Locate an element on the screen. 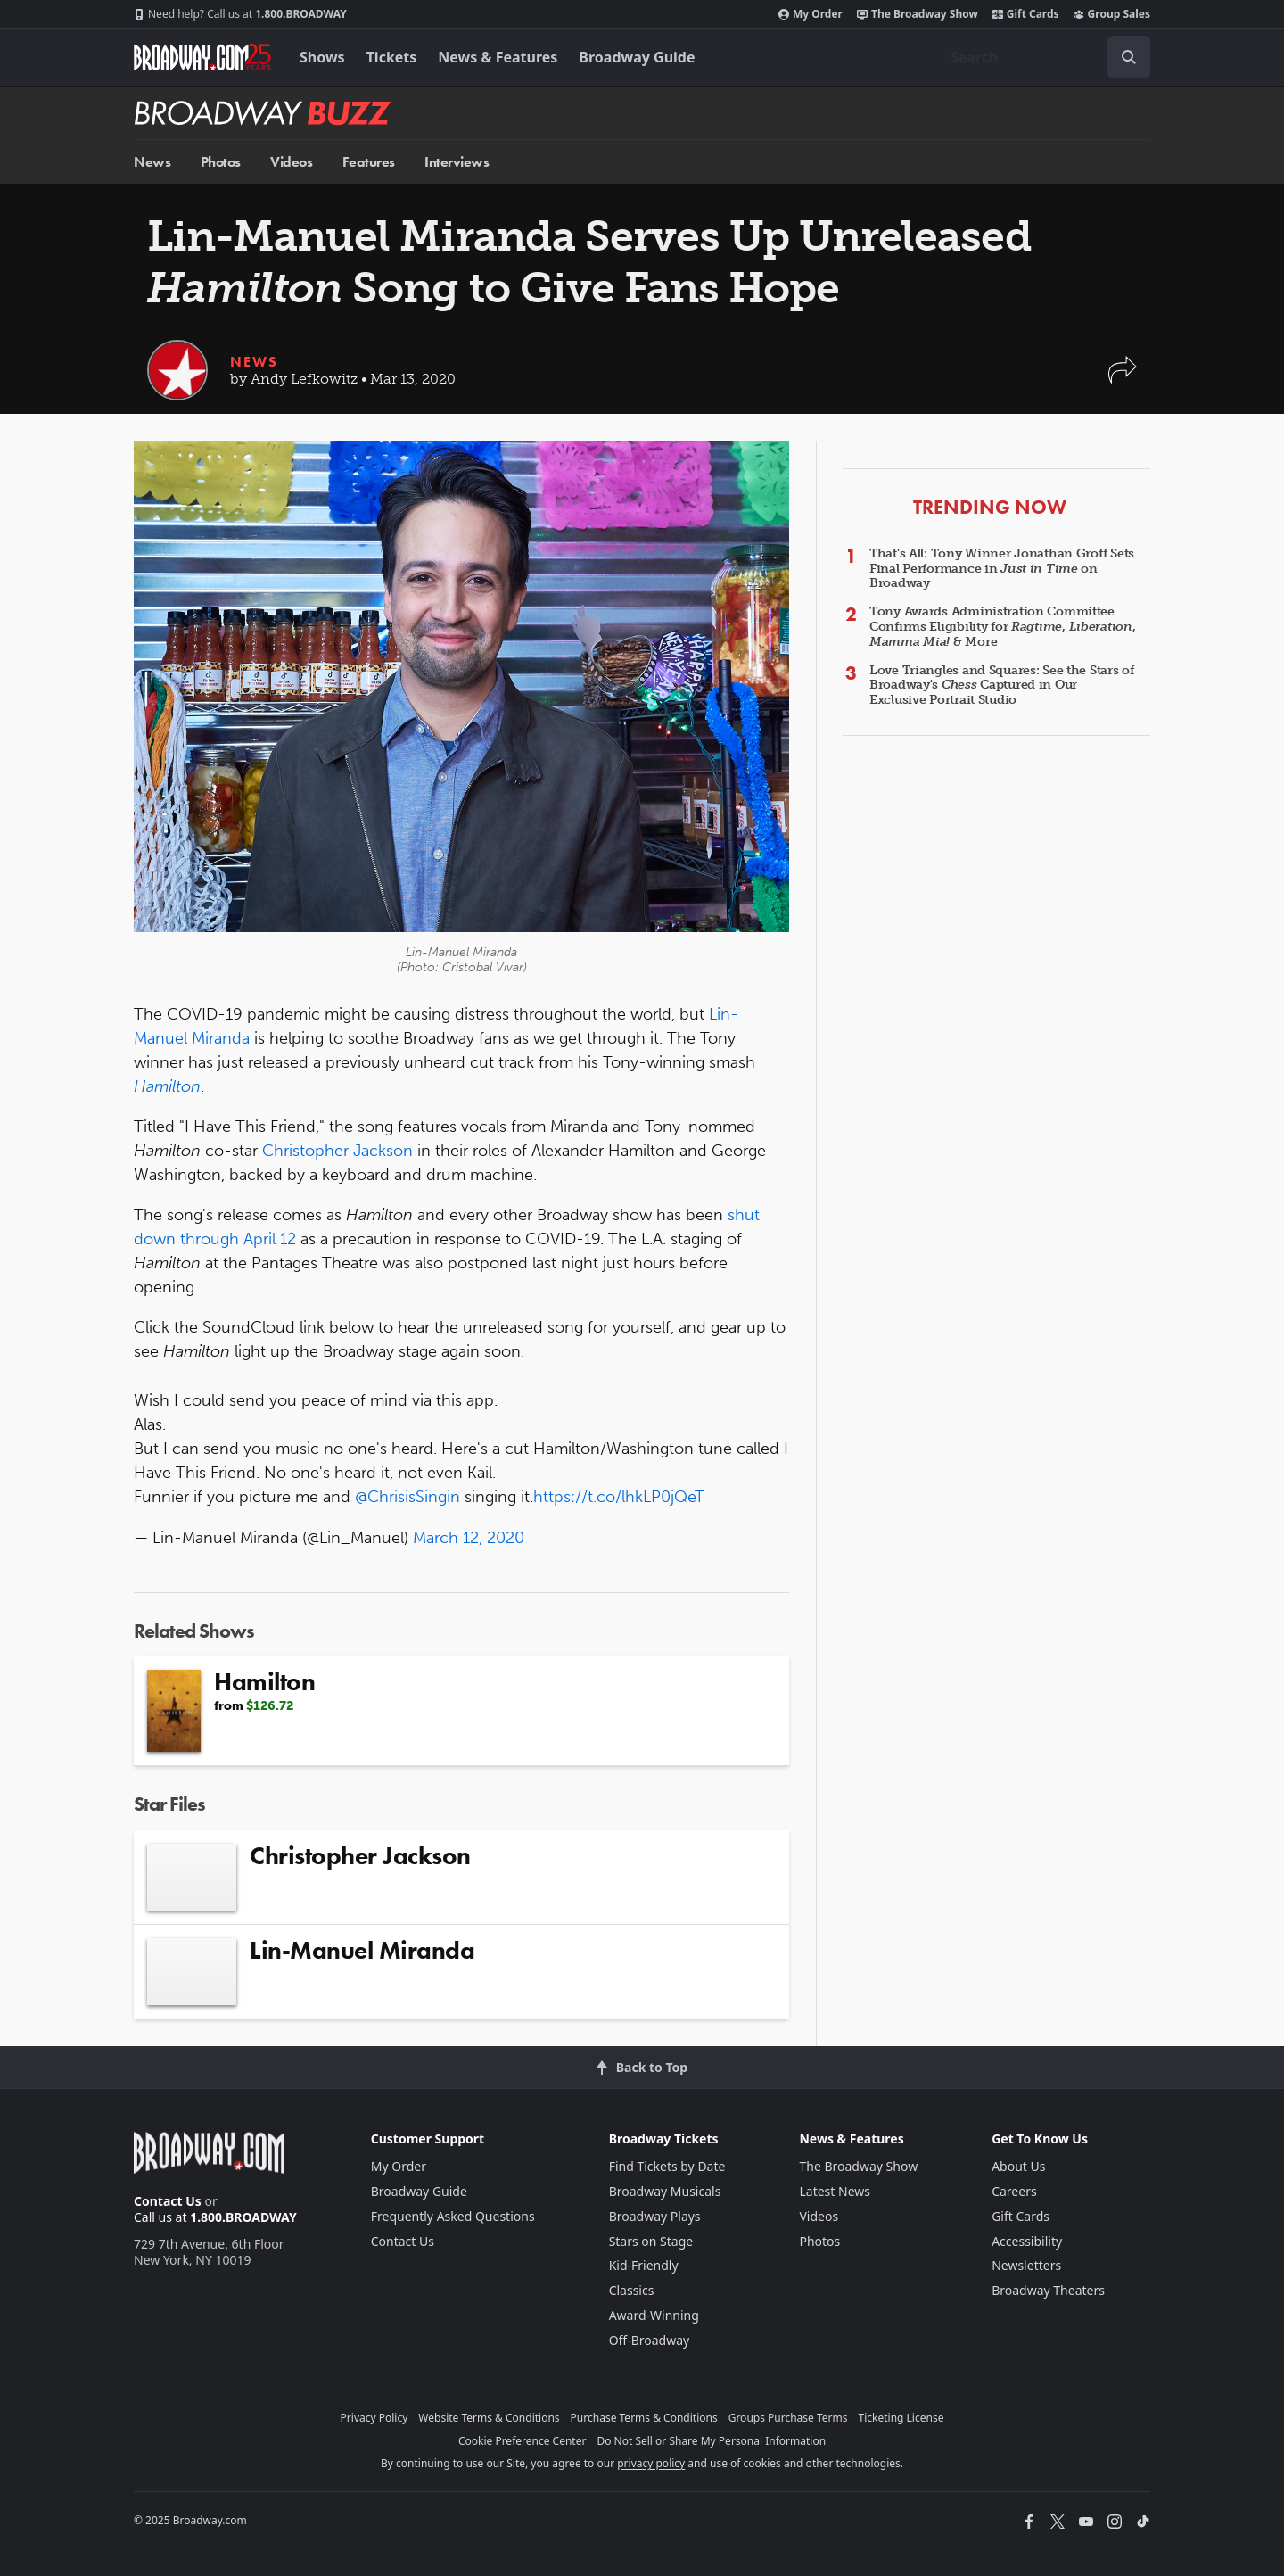 The height and width of the screenshot is (2576, 1284). Kid-Friendly is located at coordinates (644, 2265).